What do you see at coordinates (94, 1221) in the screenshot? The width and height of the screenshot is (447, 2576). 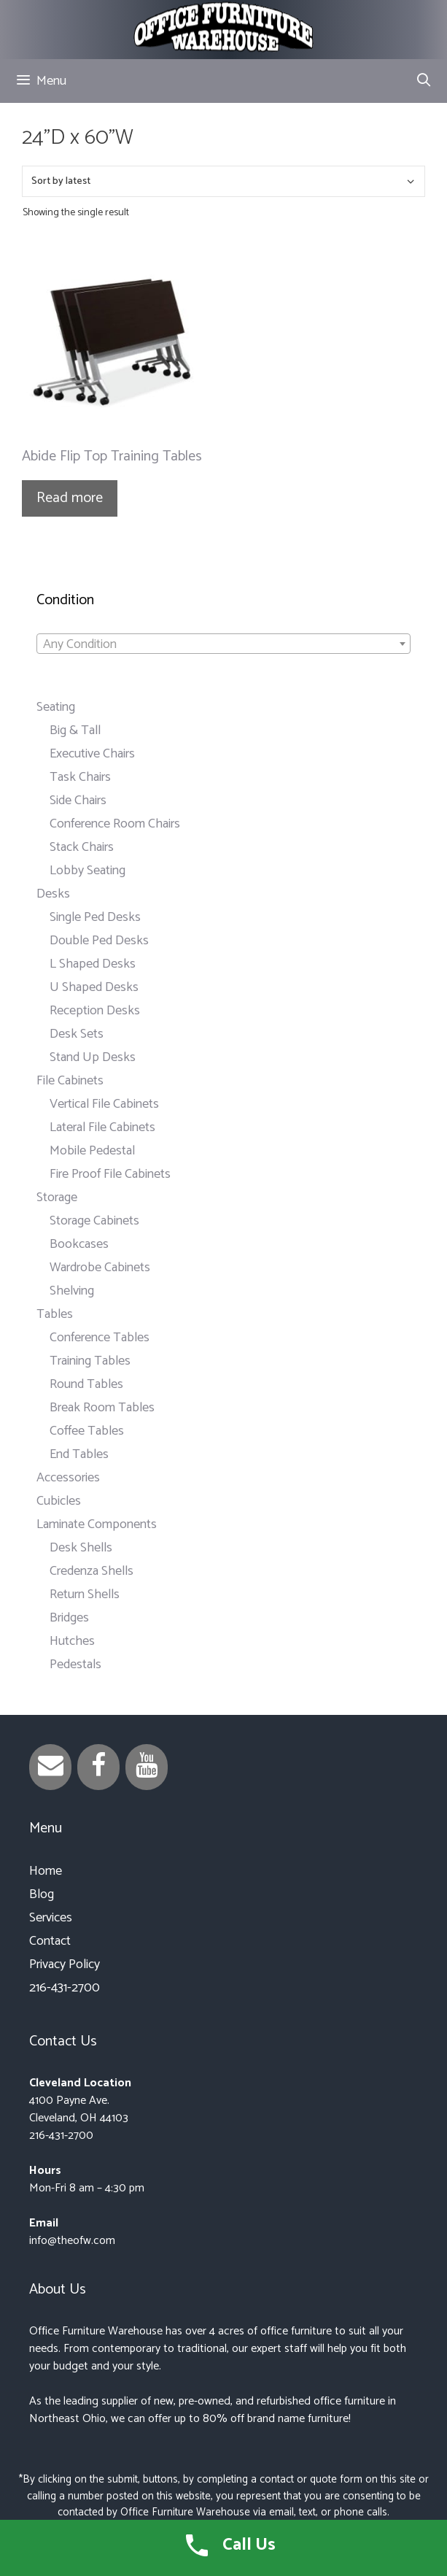 I see `Storage Cabinets` at bounding box center [94, 1221].